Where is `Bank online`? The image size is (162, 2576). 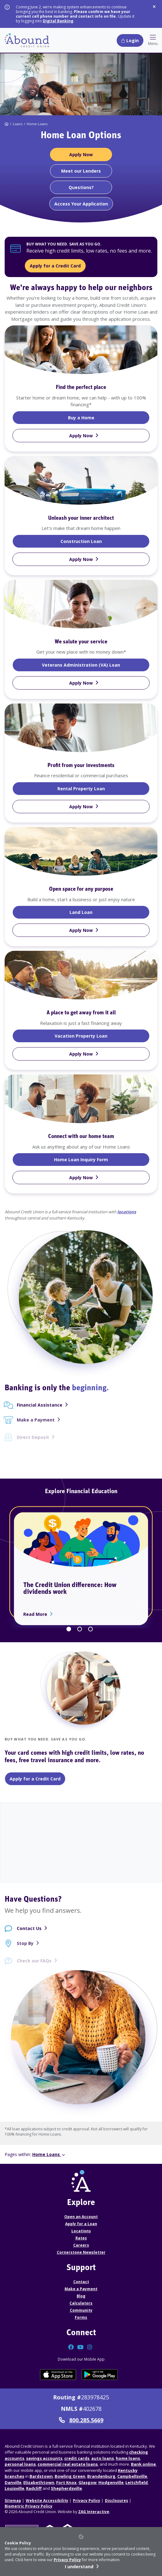 Bank online is located at coordinates (143, 2464).